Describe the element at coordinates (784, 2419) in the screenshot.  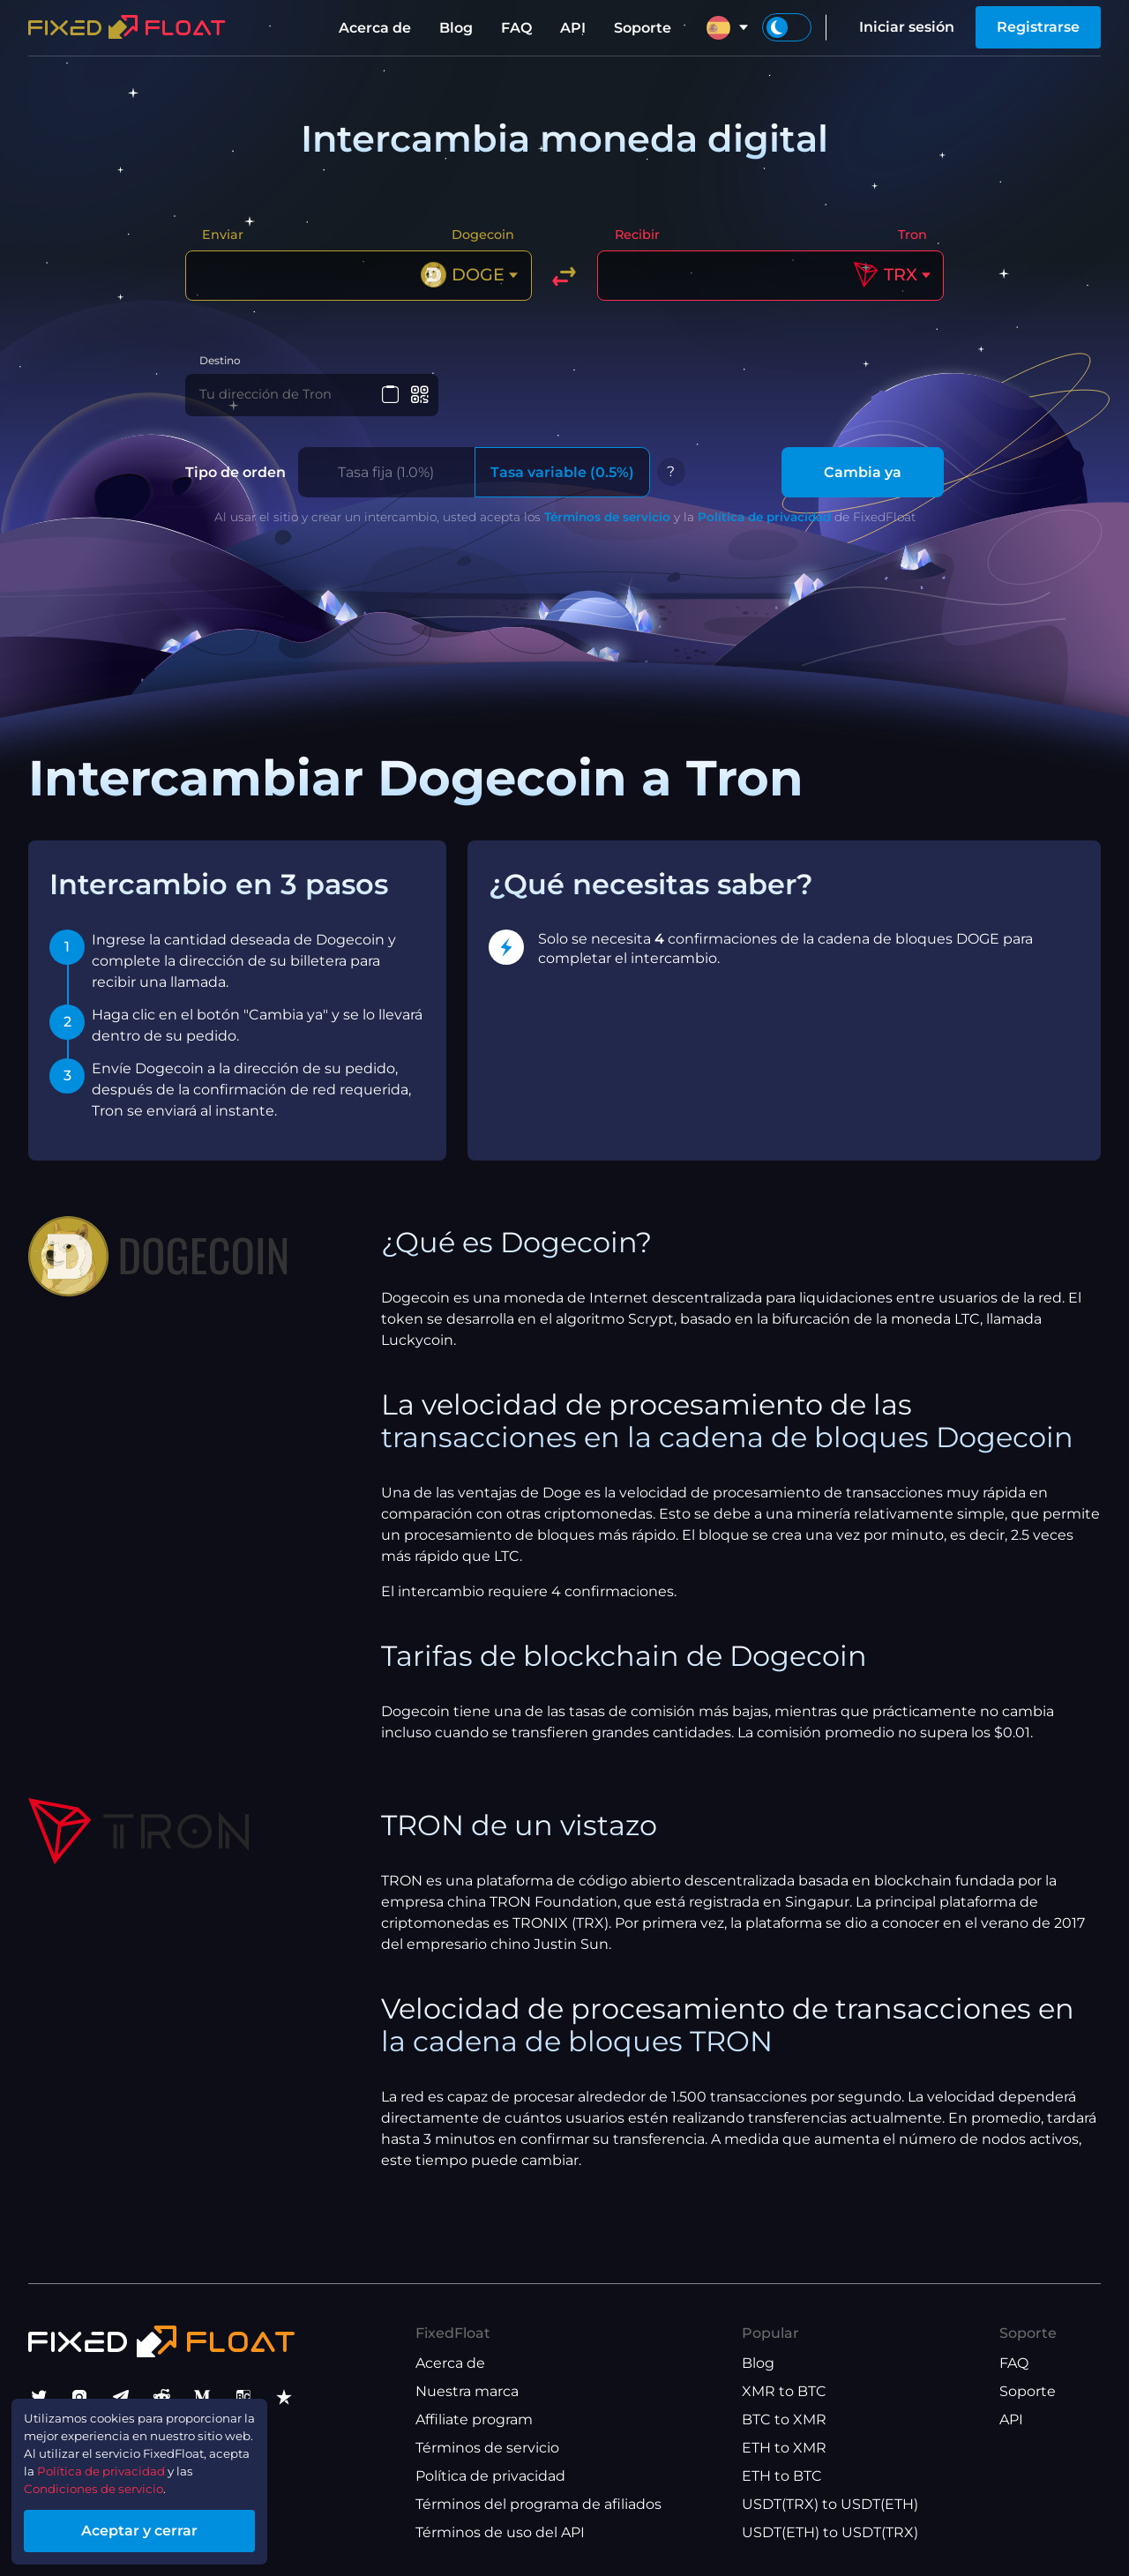
I see `BTC to XMR` at that location.